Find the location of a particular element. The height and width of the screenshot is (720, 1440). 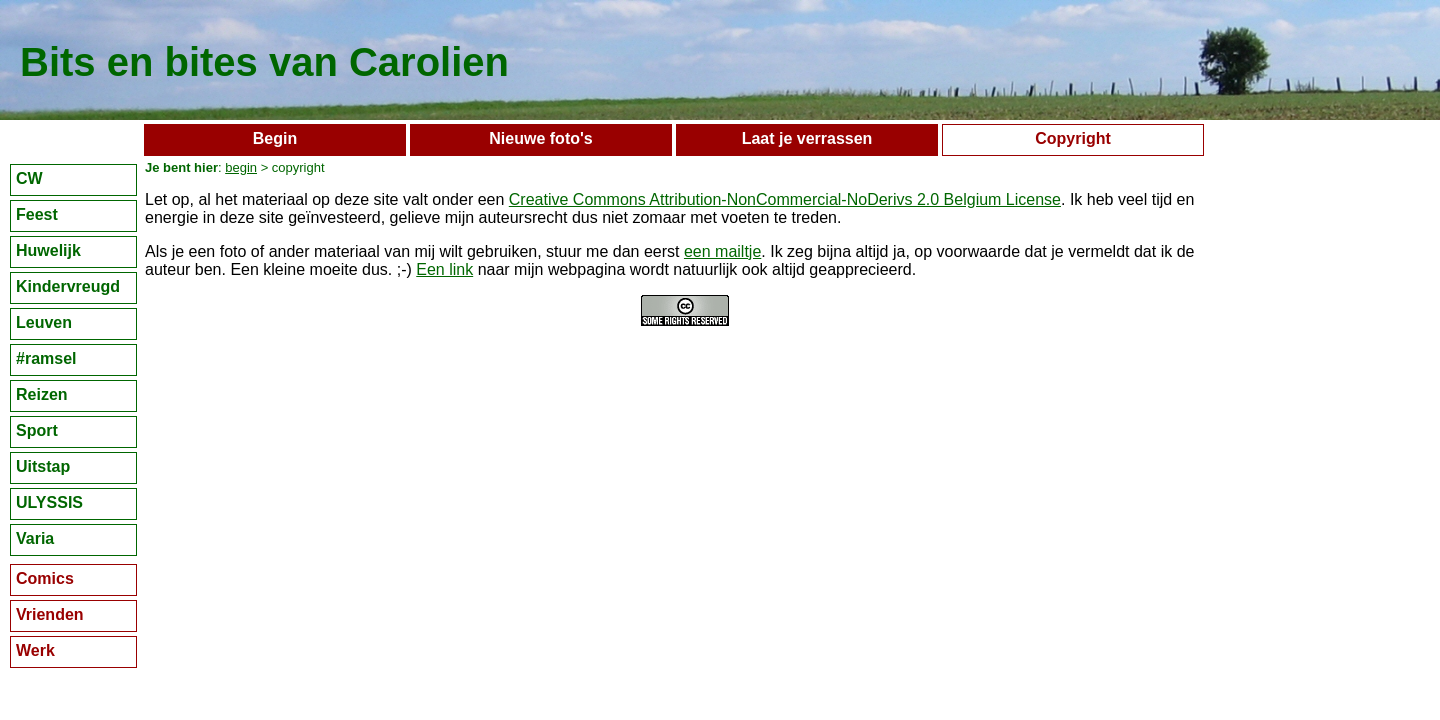

Sport is located at coordinates (37, 430).